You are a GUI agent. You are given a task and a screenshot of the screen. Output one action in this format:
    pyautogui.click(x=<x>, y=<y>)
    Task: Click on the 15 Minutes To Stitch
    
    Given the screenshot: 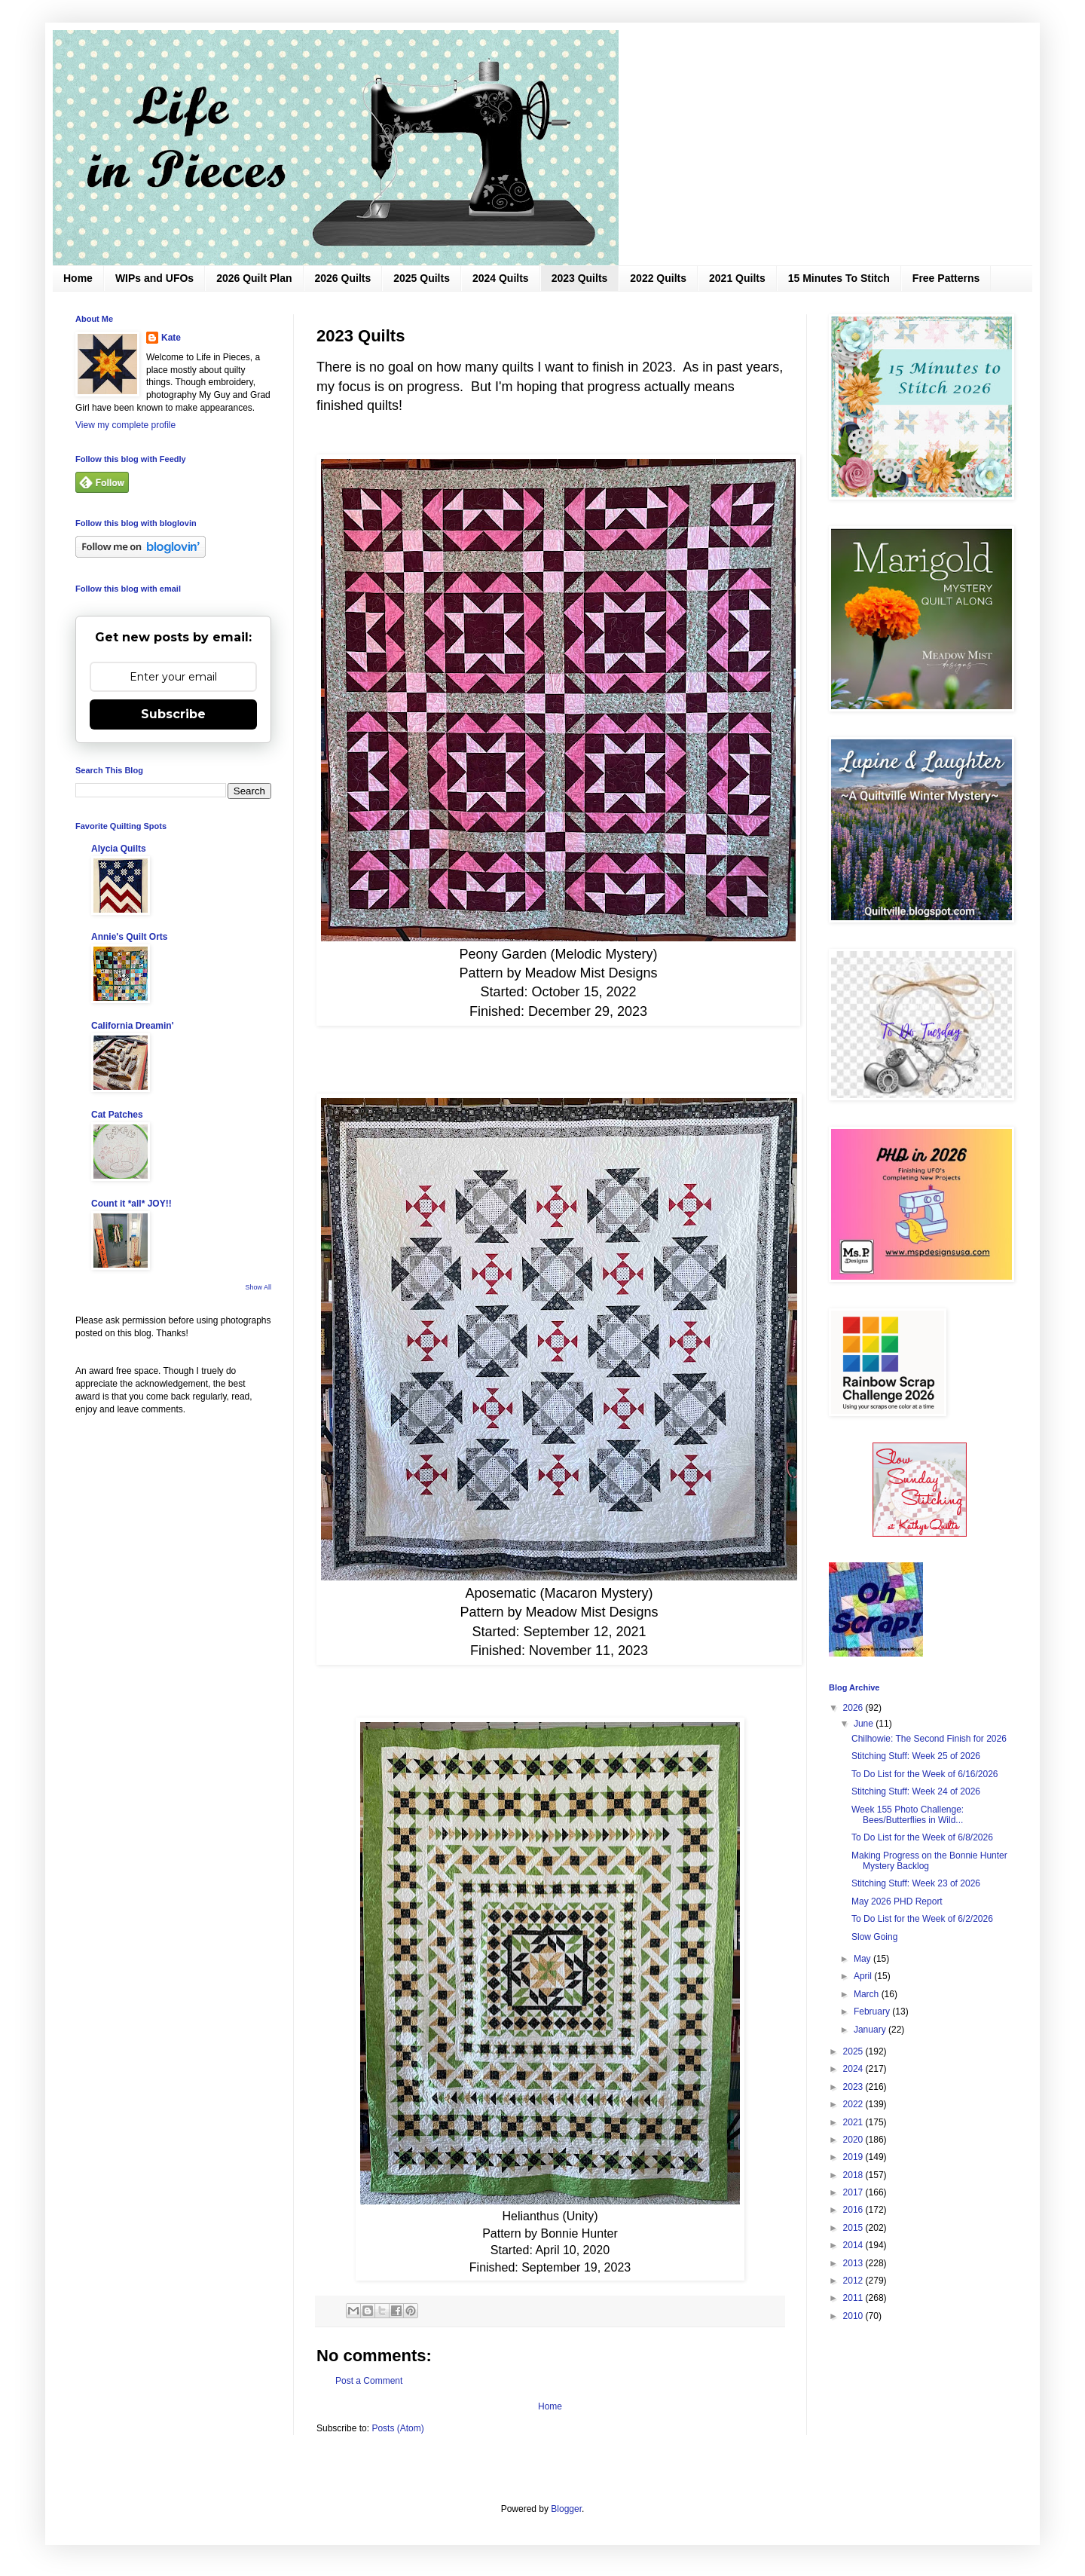 What is the action you would take?
    pyautogui.click(x=839, y=278)
    